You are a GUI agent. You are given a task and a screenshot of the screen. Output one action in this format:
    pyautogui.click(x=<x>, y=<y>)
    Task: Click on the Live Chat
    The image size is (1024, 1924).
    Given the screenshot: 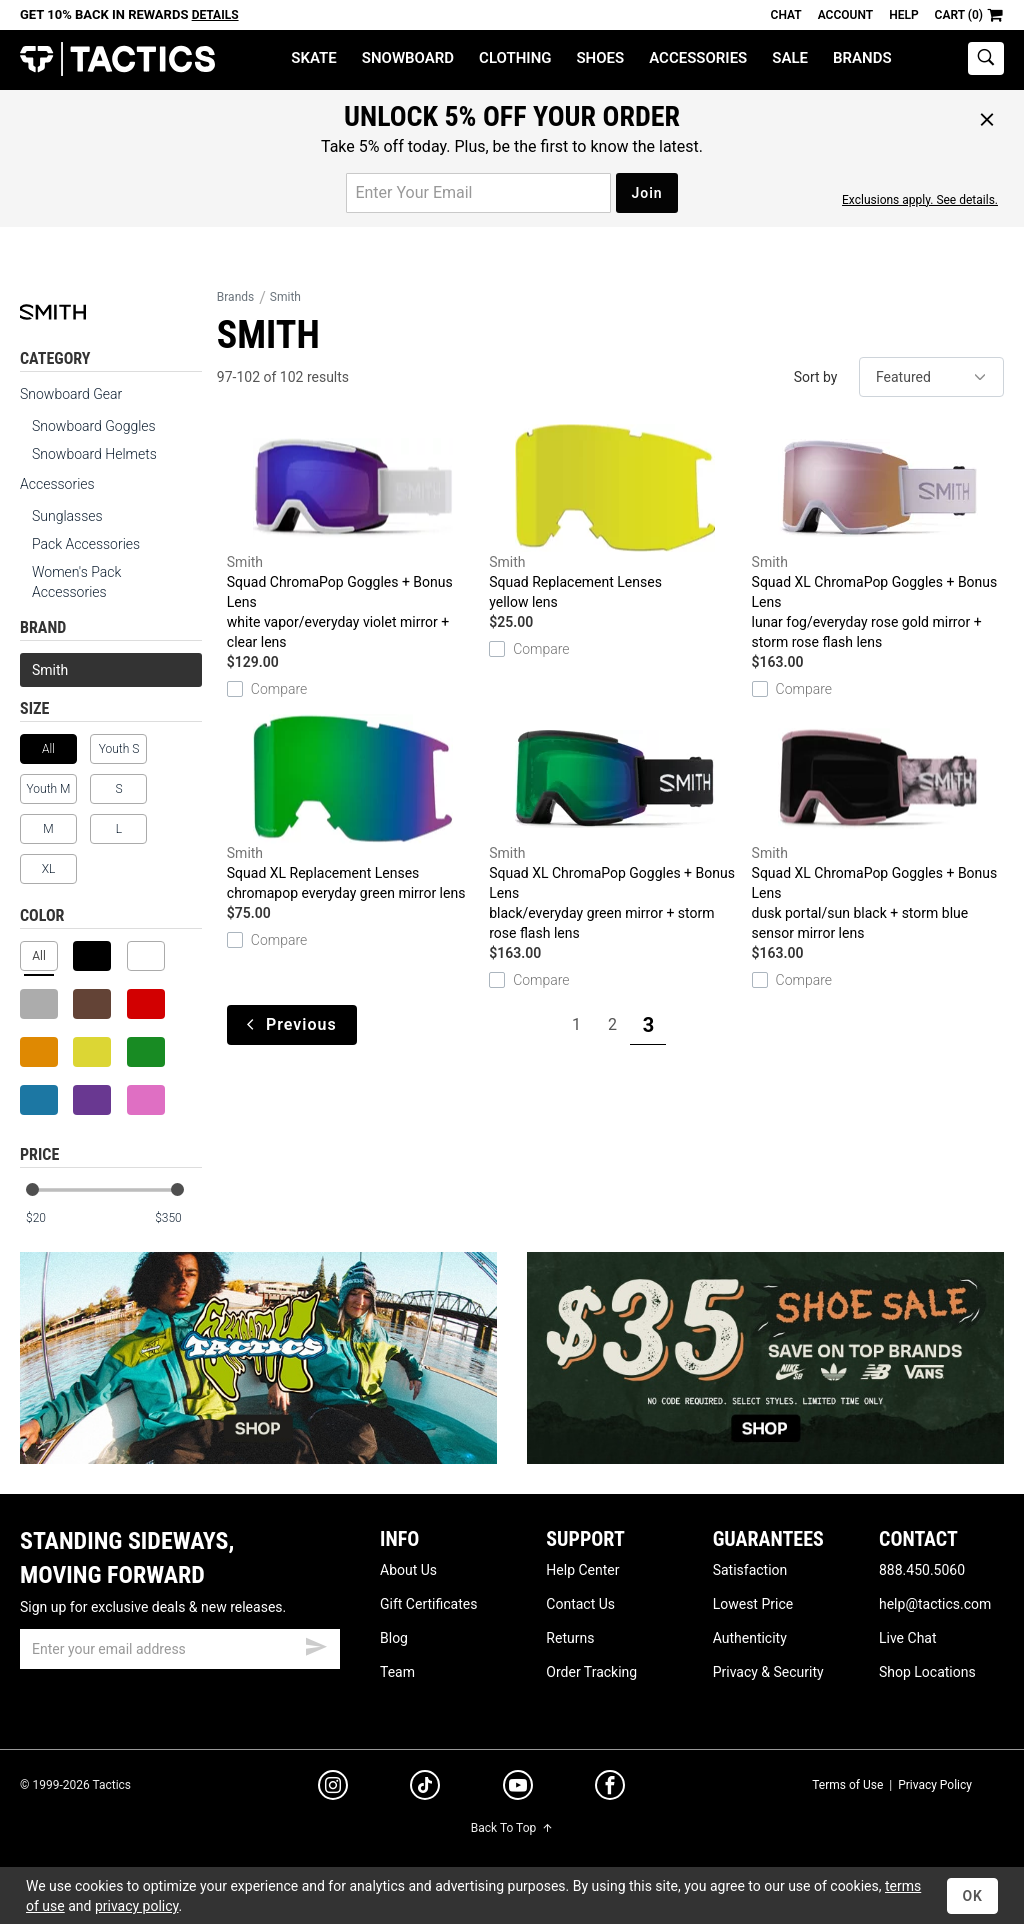 What is the action you would take?
    pyautogui.click(x=908, y=1638)
    